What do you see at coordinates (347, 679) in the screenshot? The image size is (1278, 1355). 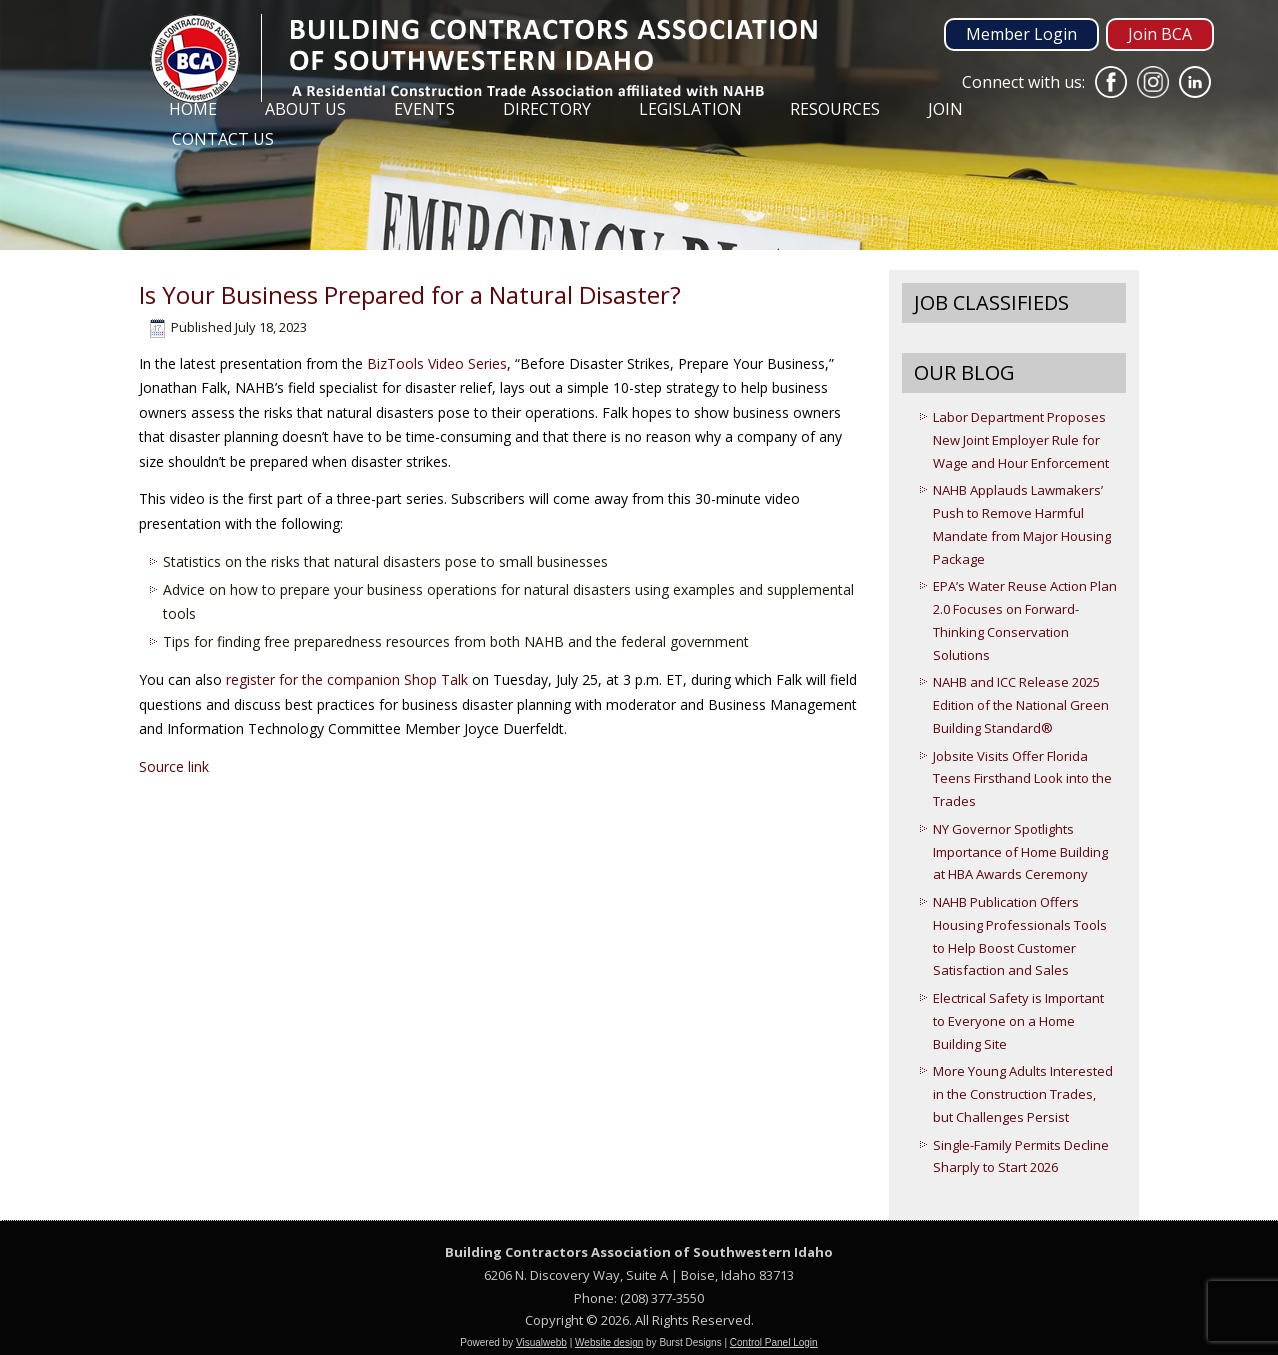 I see `register for the companion Shop Talk` at bounding box center [347, 679].